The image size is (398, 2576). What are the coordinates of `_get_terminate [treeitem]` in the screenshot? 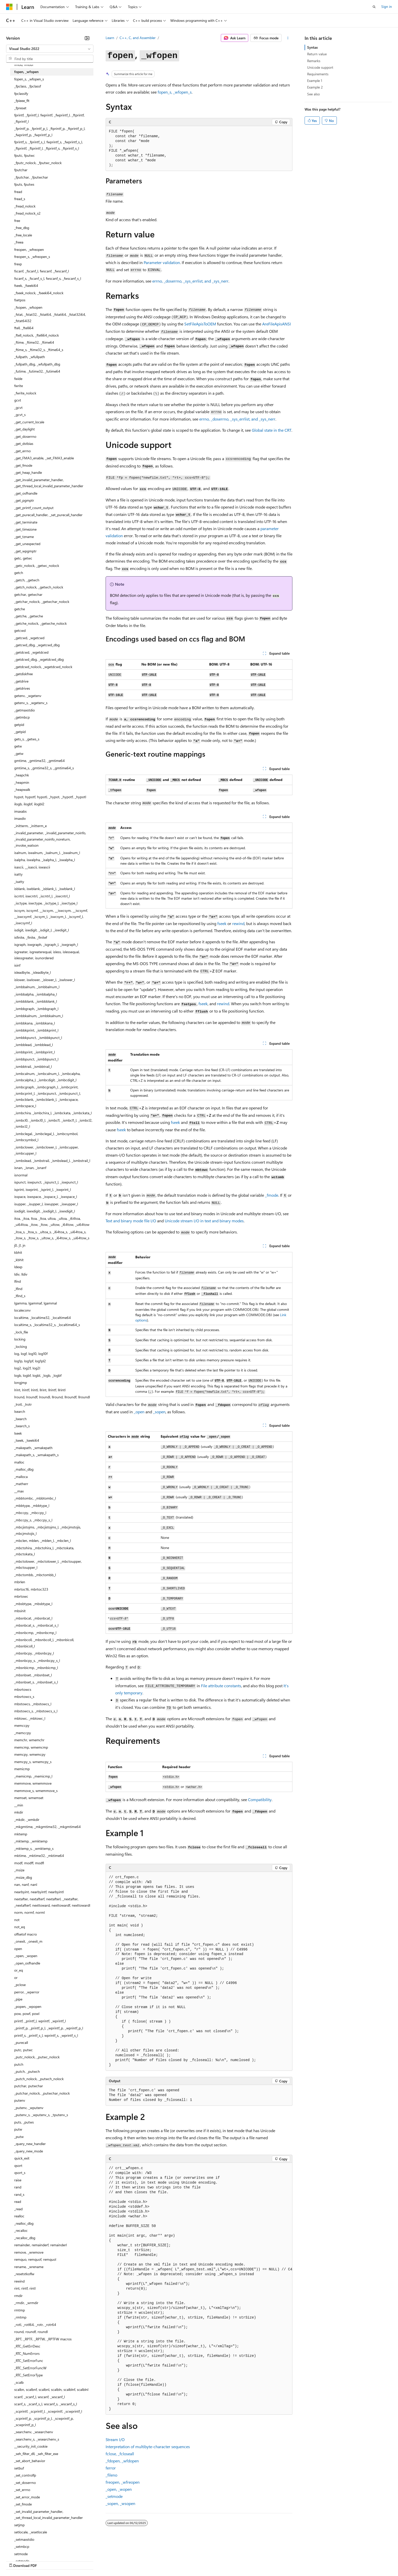 It's located at (25, 522).